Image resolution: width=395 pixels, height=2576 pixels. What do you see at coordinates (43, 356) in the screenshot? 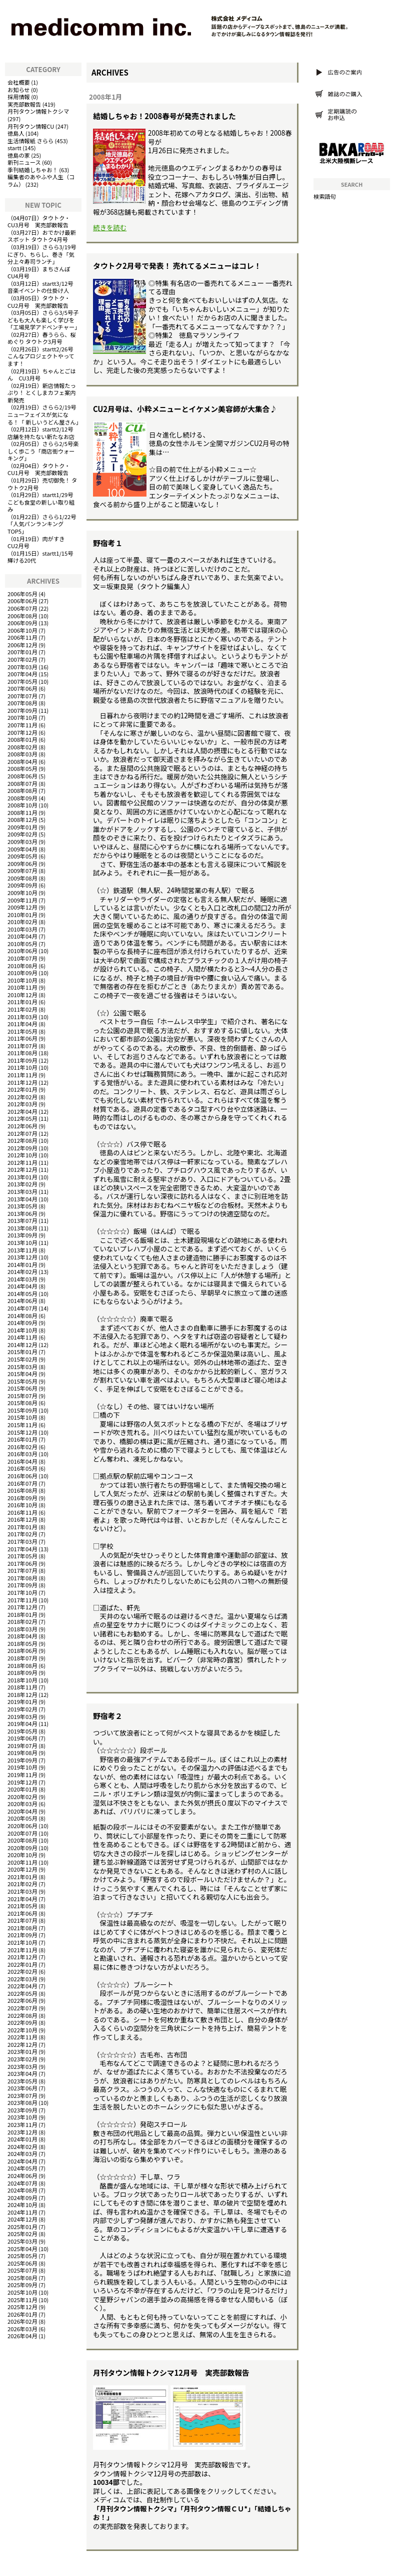
I see `startt2/26号 こんなプロジェクトやってます！` at bounding box center [43, 356].